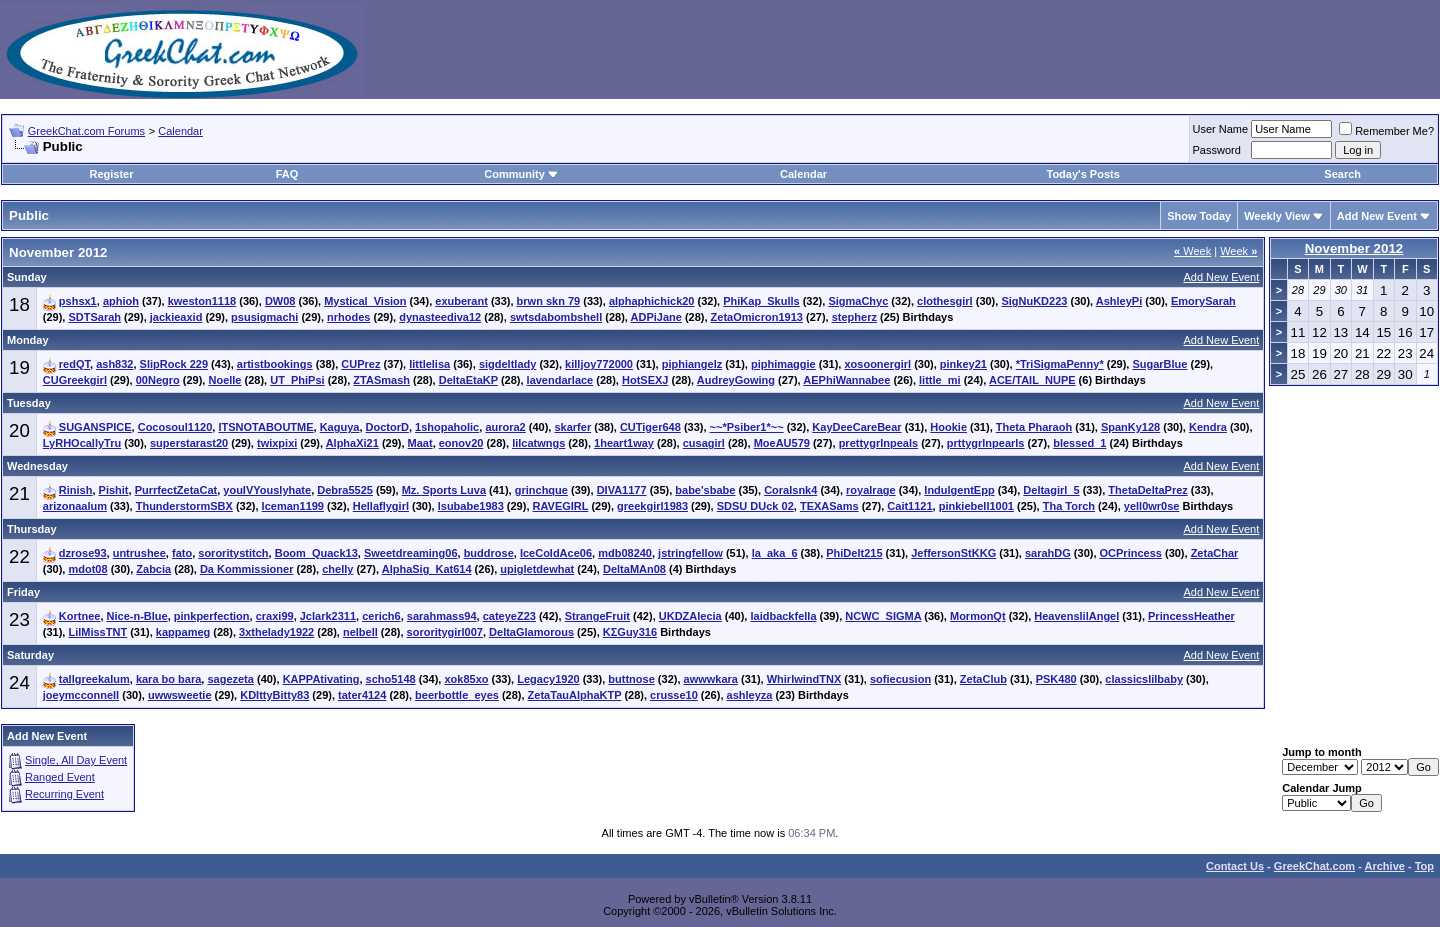 The width and height of the screenshot is (1440, 927). What do you see at coordinates (1034, 301) in the screenshot?
I see `SigNuKD223` at bounding box center [1034, 301].